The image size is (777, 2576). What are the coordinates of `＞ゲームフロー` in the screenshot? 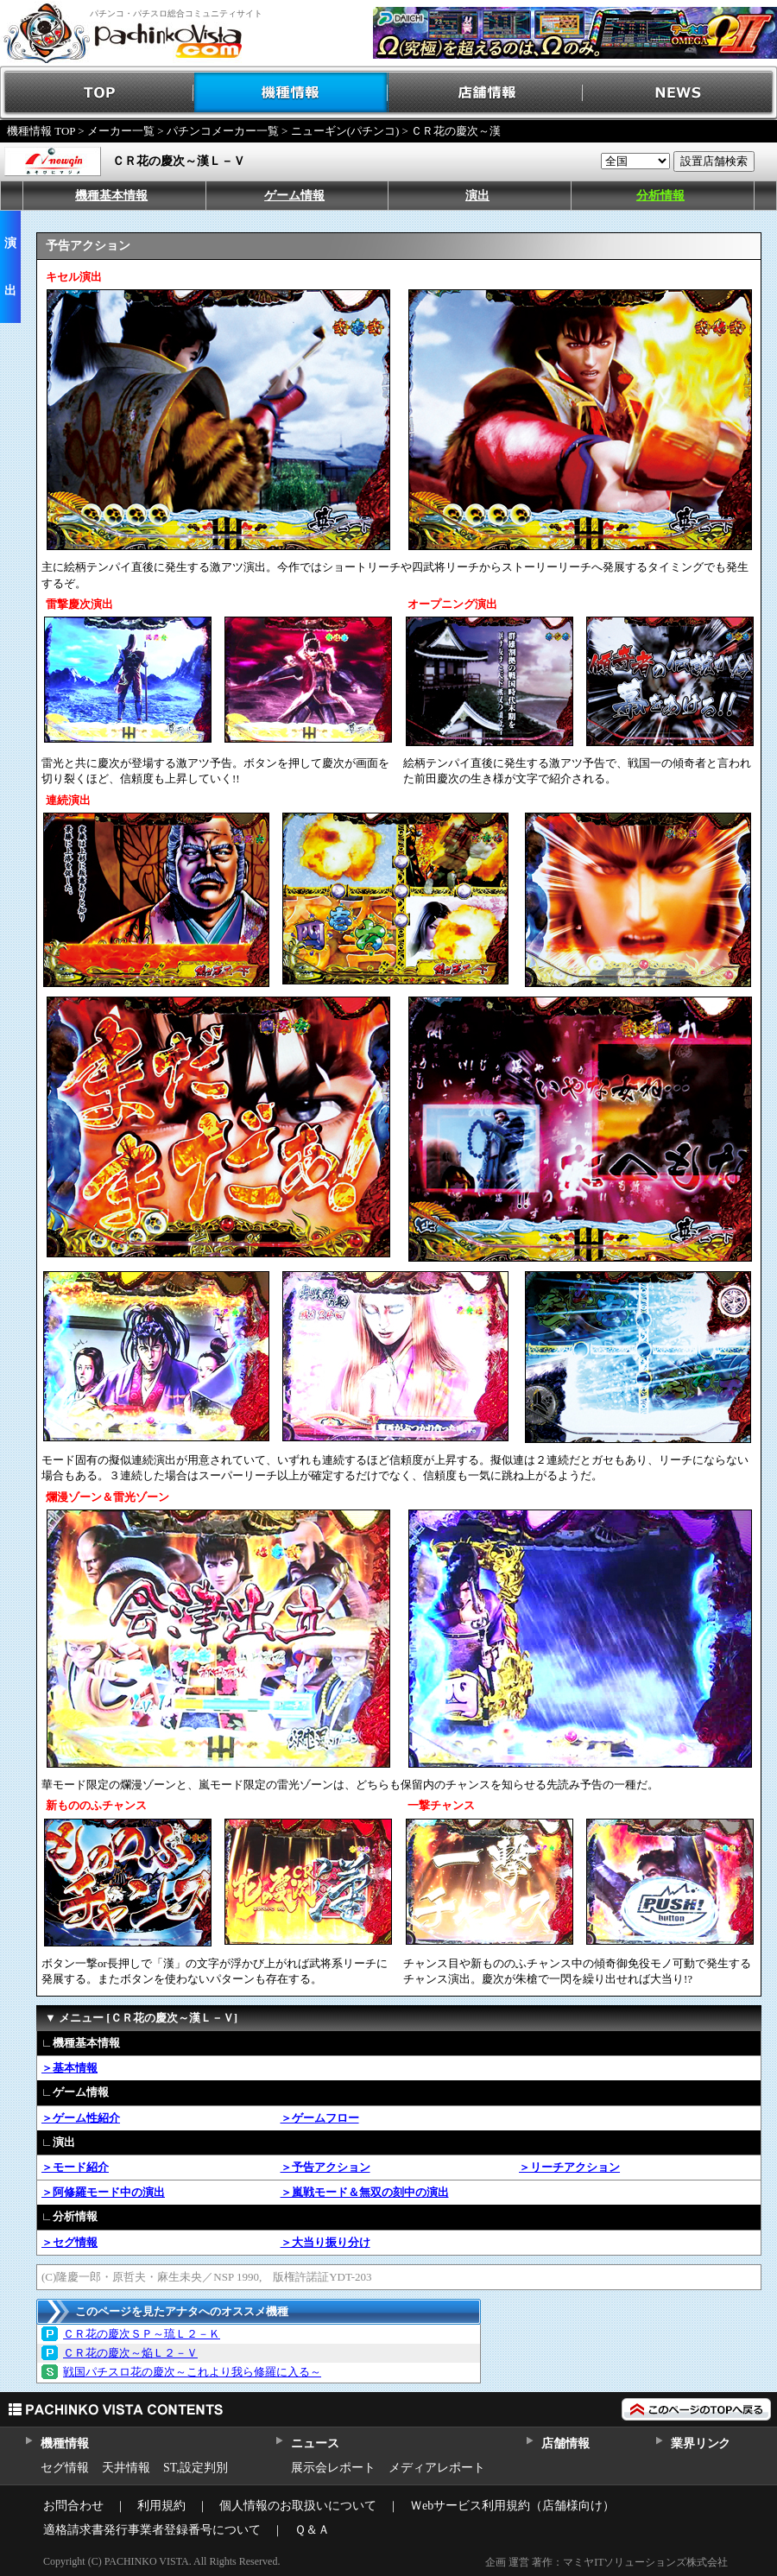 It's located at (320, 2117).